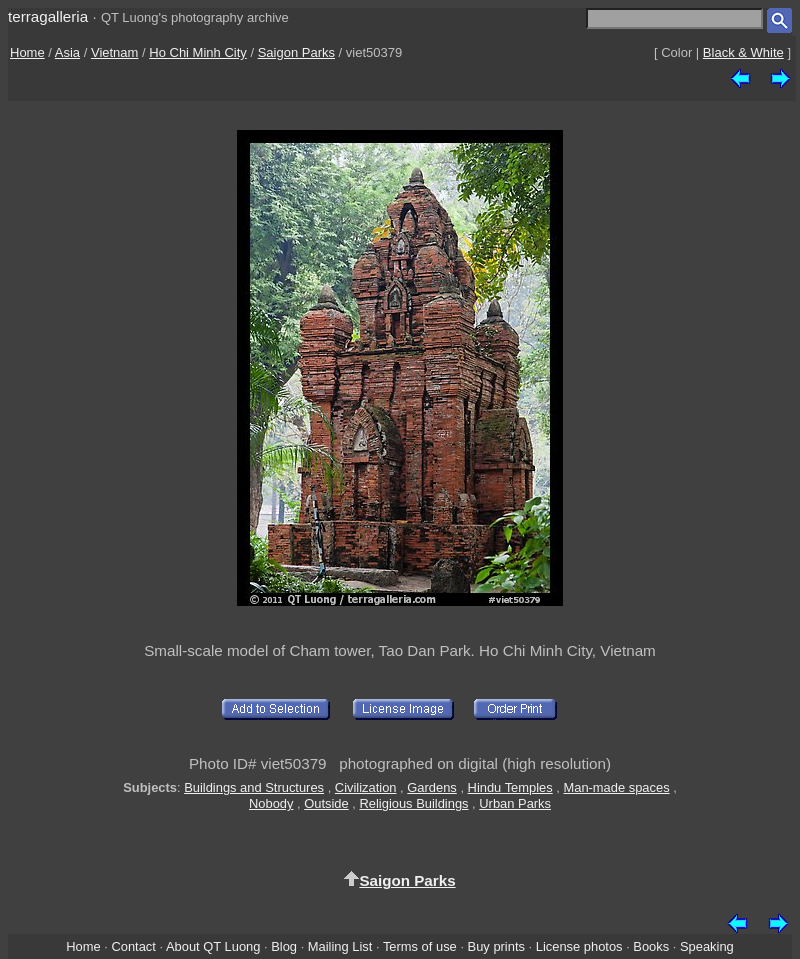  Describe the element at coordinates (707, 946) in the screenshot. I see `Speaking` at that location.